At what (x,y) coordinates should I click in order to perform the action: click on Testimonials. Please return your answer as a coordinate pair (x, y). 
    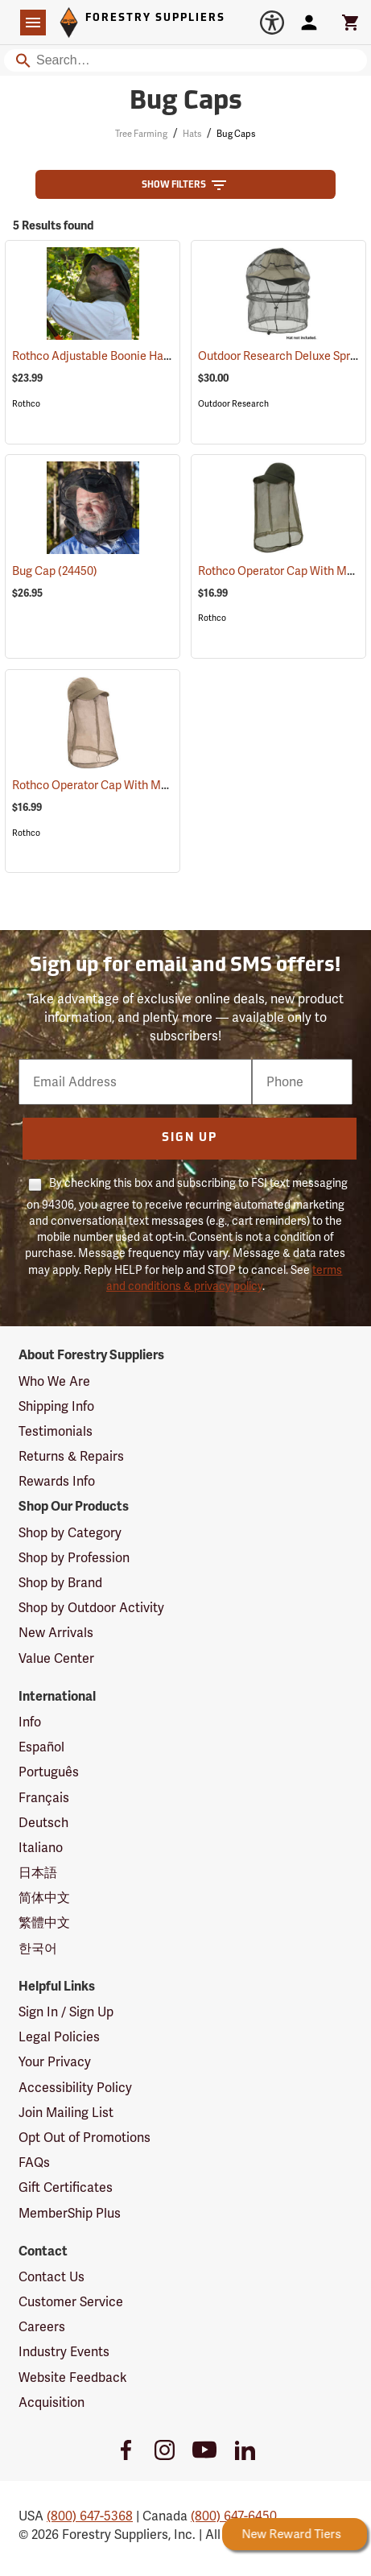
    Looking at the image, I should click on (56, 1431).